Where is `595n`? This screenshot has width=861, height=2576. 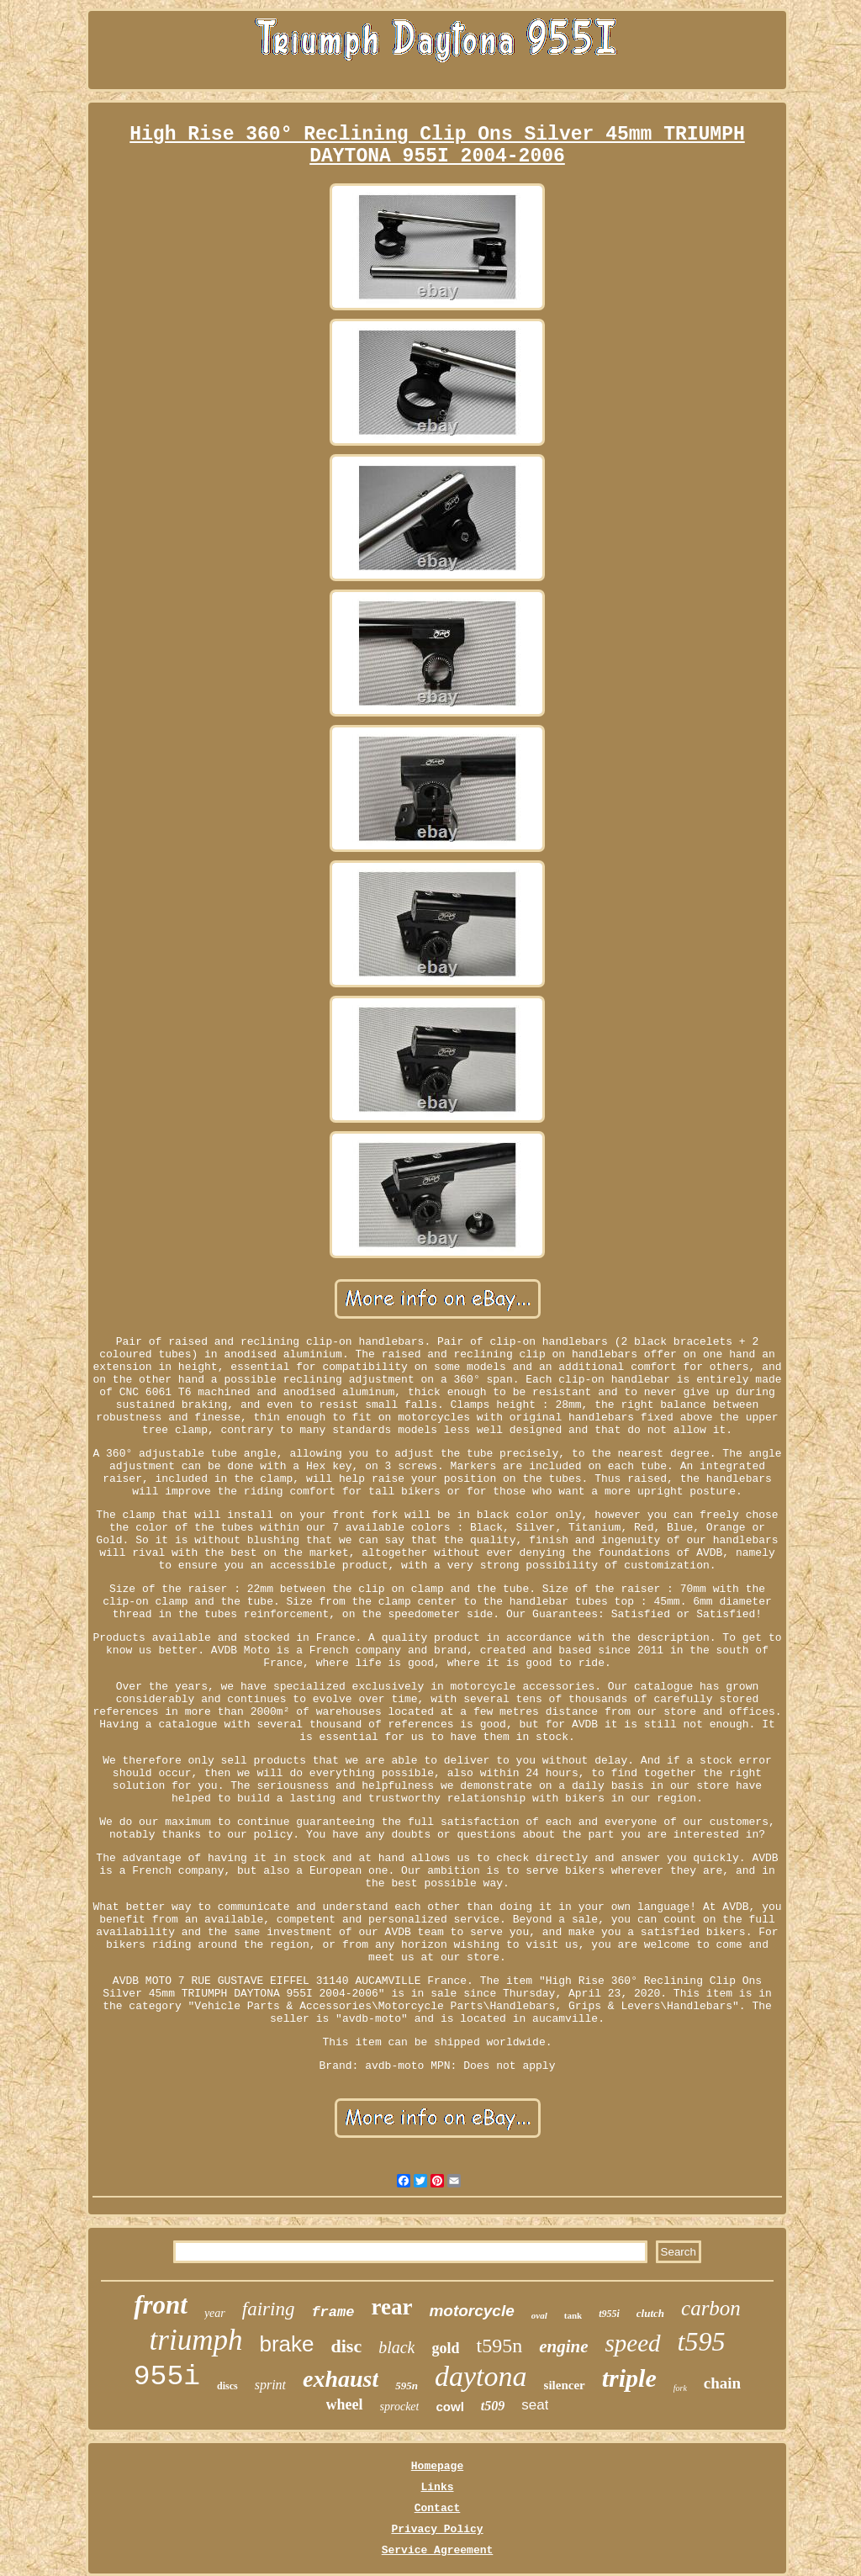 595n is located at coordinates (406, 2385).